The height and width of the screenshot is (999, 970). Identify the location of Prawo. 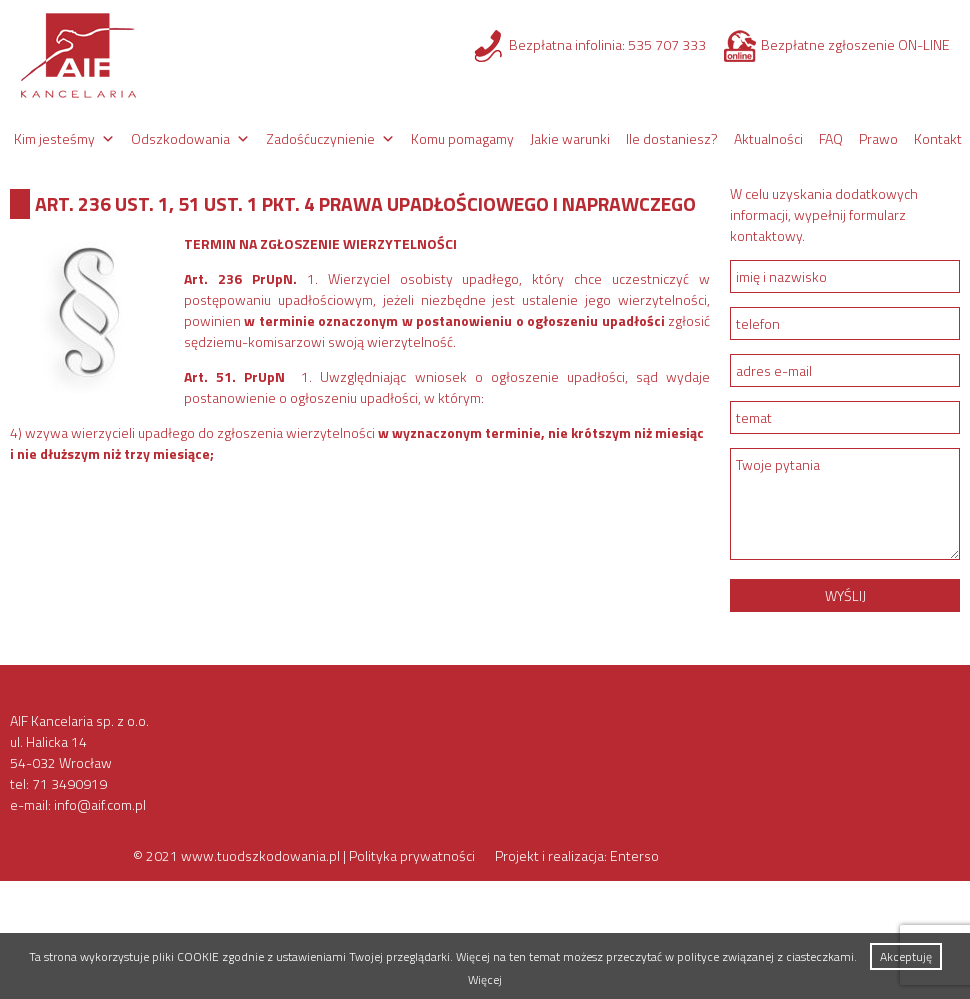
(878, 138).